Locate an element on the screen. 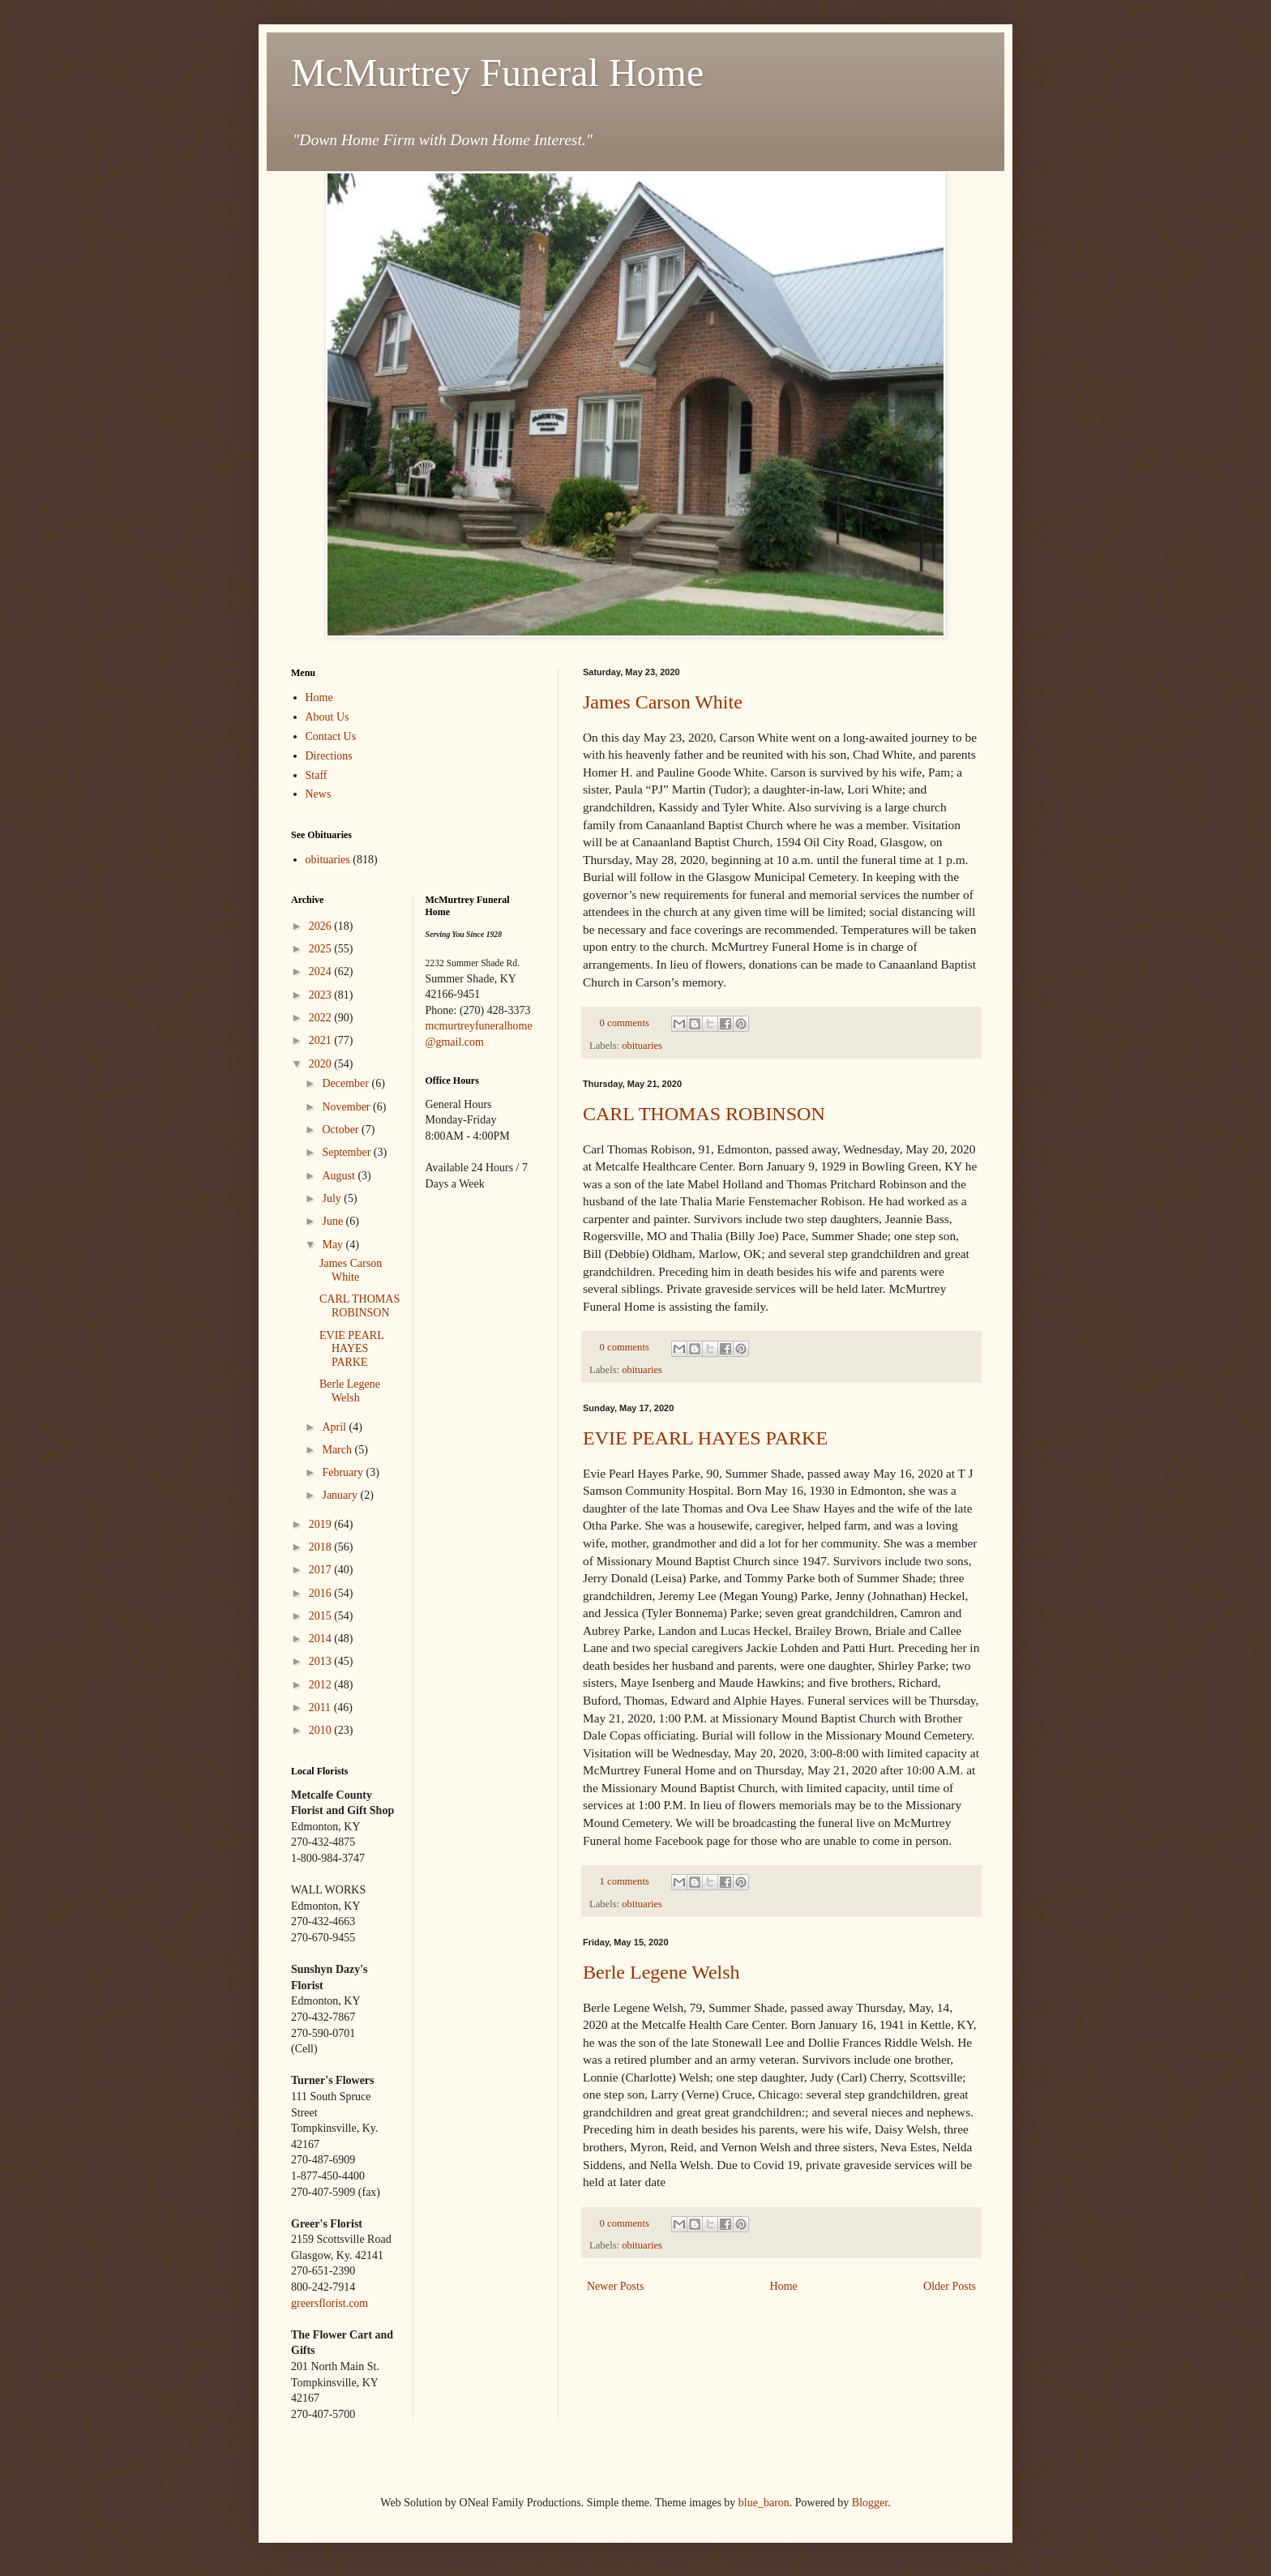  Newer Posts is located at coordinates (615, 2286).